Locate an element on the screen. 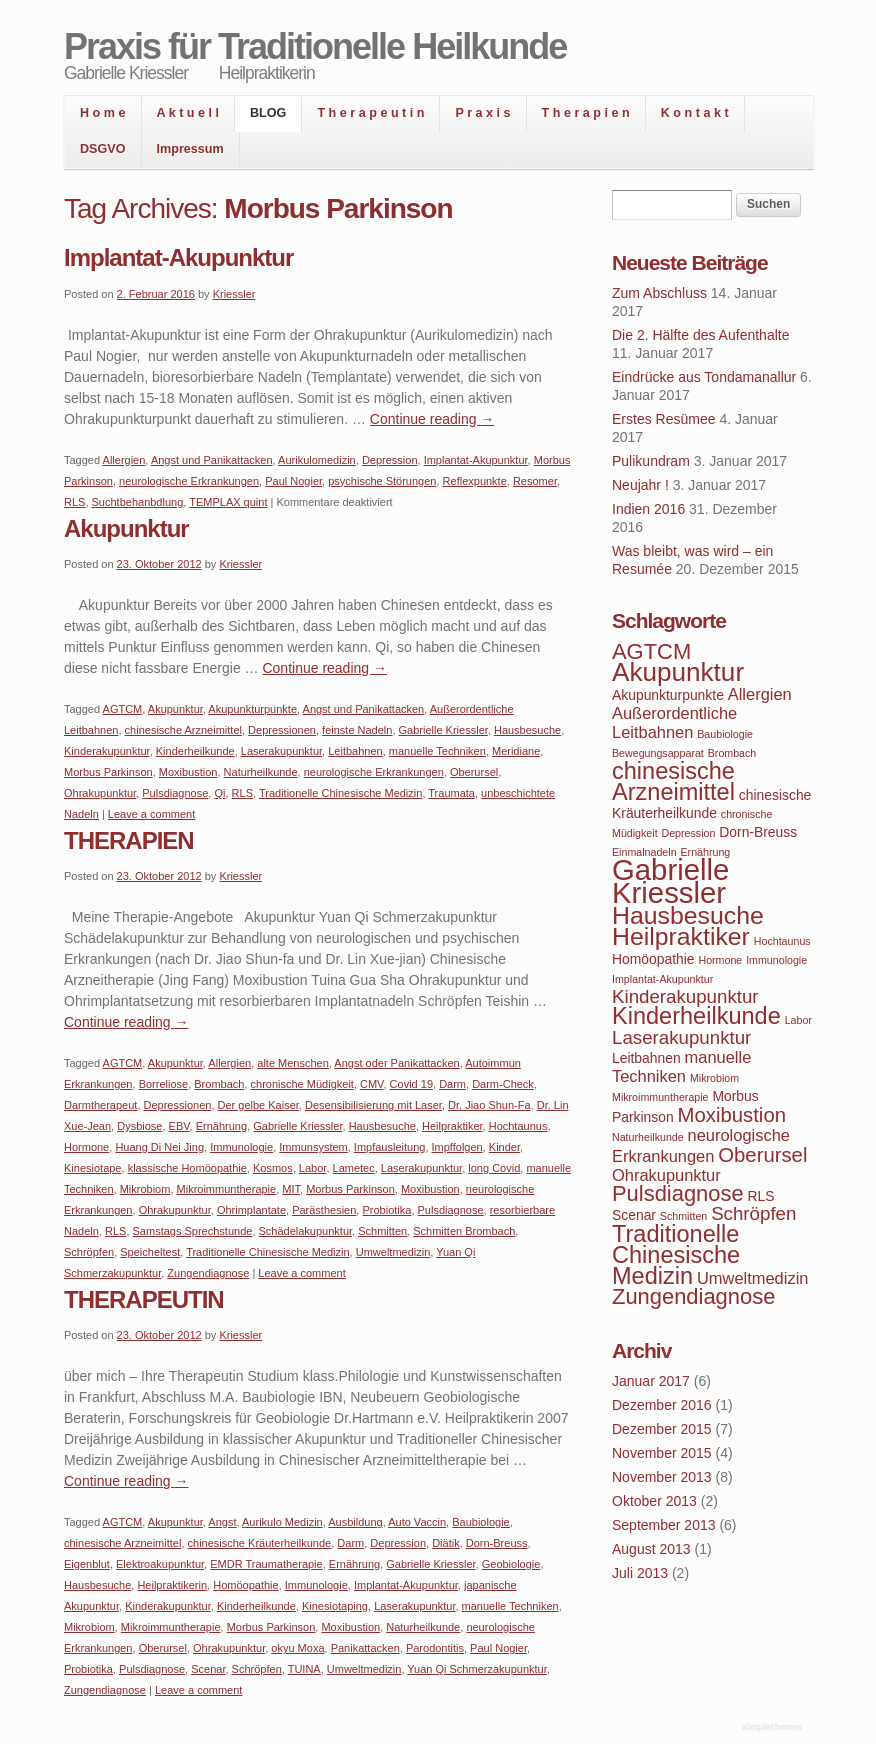  Continue reading is located at coordinates (432, 419).